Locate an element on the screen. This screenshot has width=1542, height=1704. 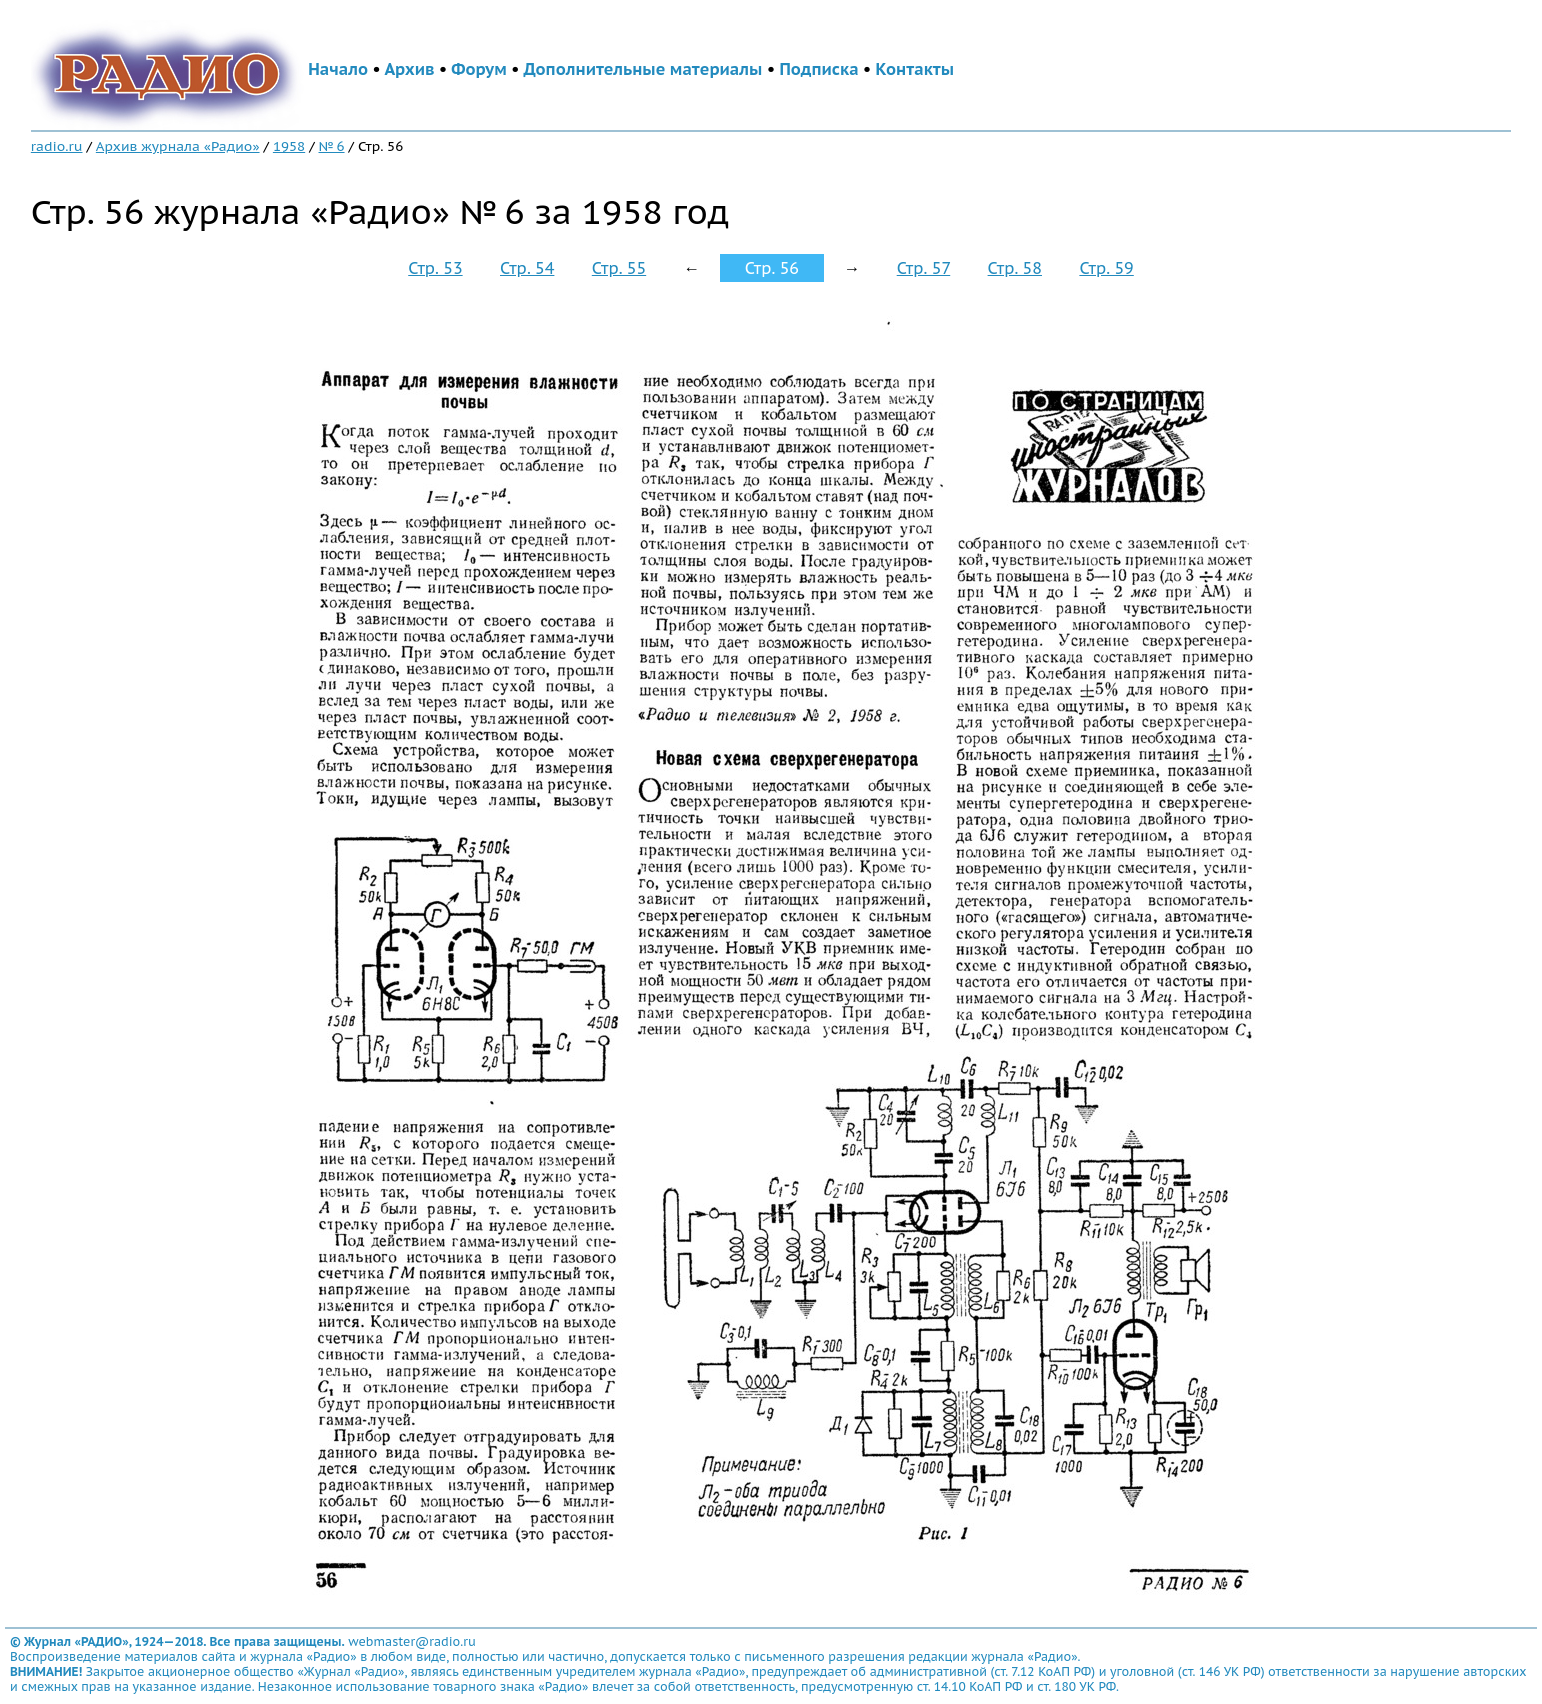
radio.ru is located at coordinates (57, 146).